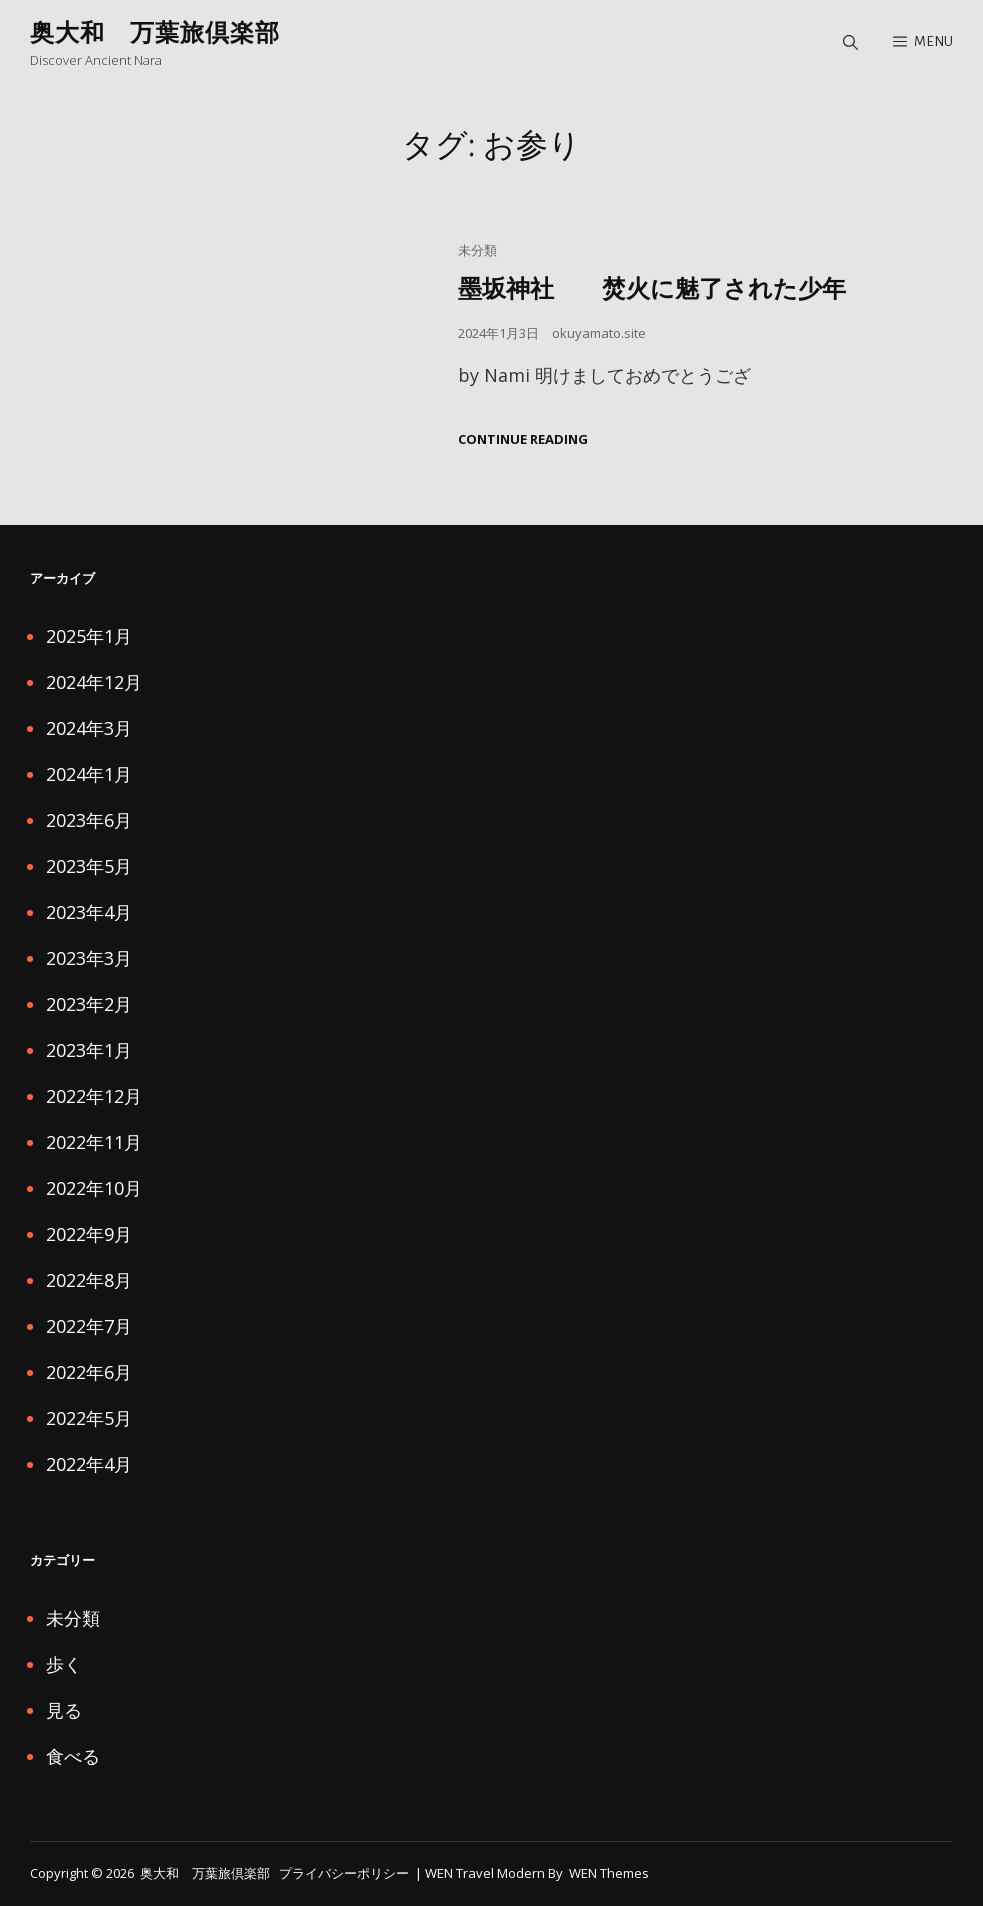  What do you see at coordinates (652, 287) in the screenshot?
I see `墨坂神社 焚火に魅了された少年` at bounding box center [652, 287].